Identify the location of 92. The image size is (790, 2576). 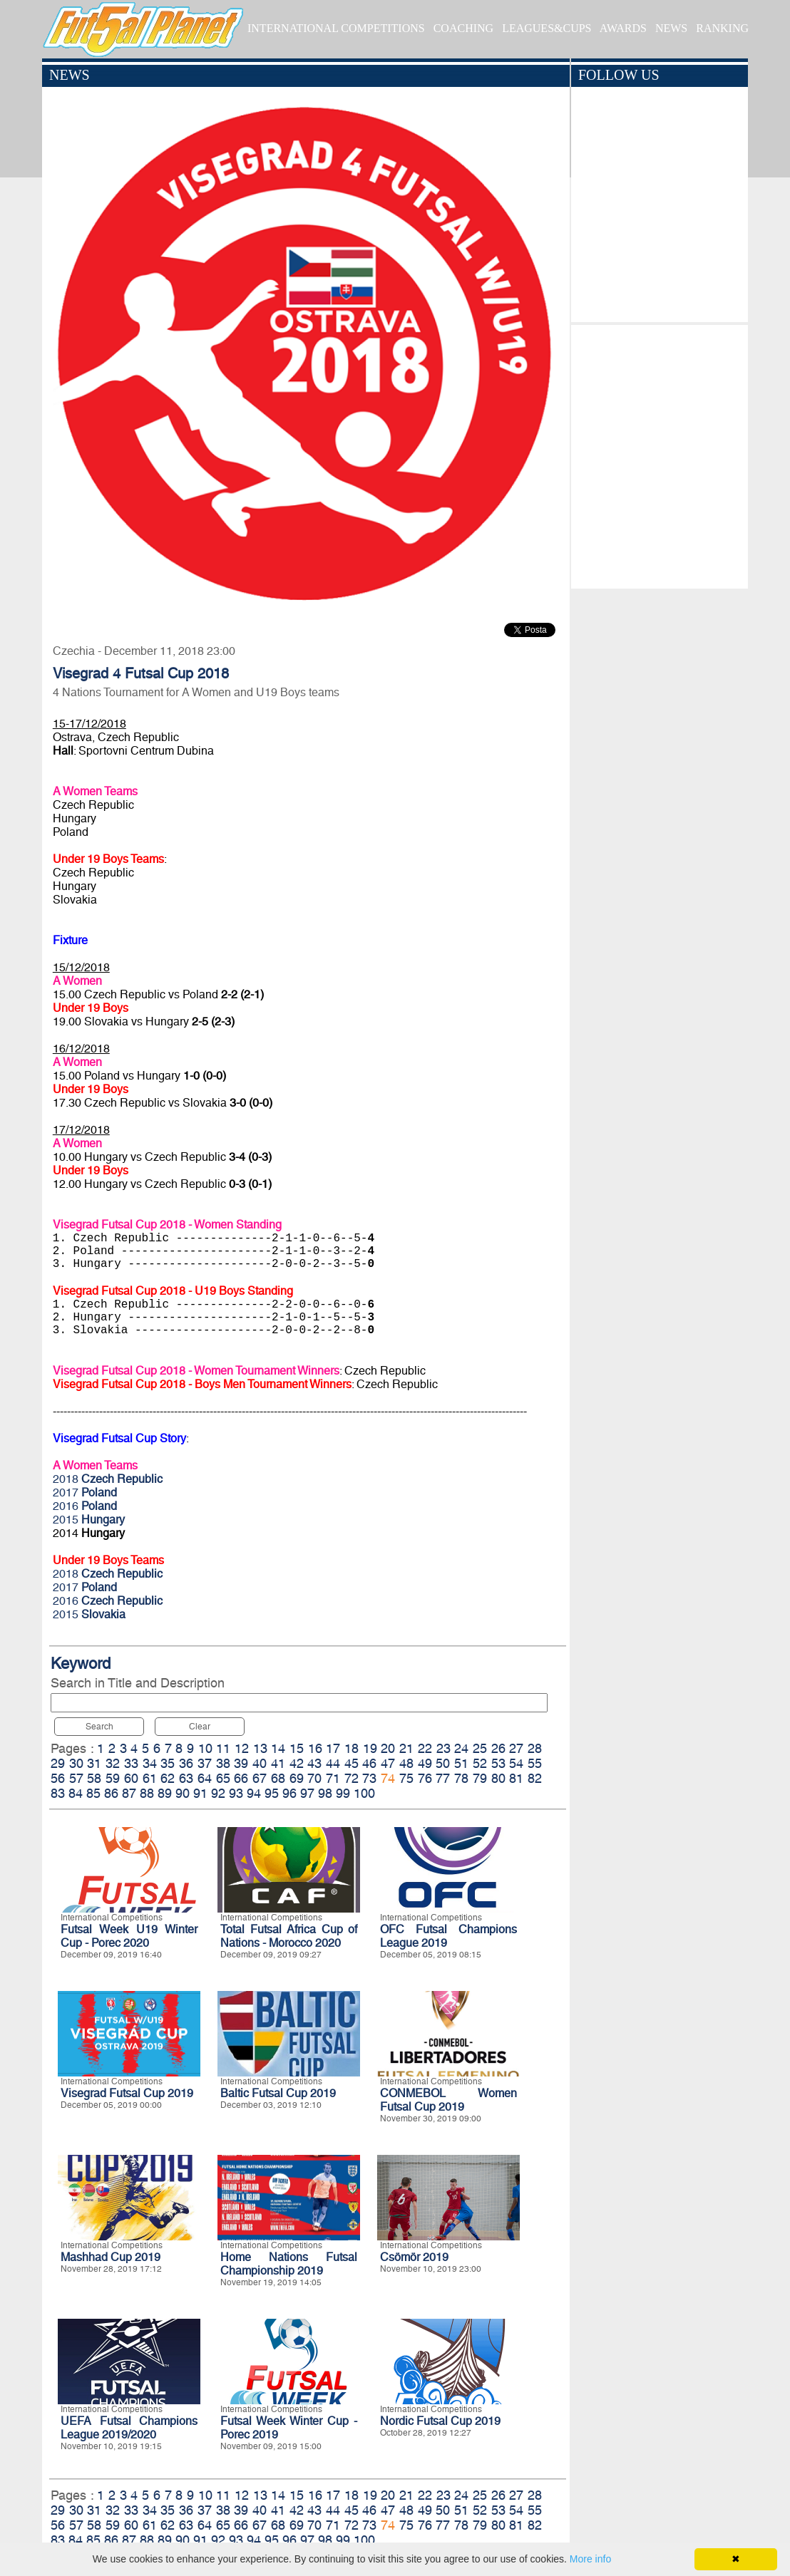
(218, 1793).